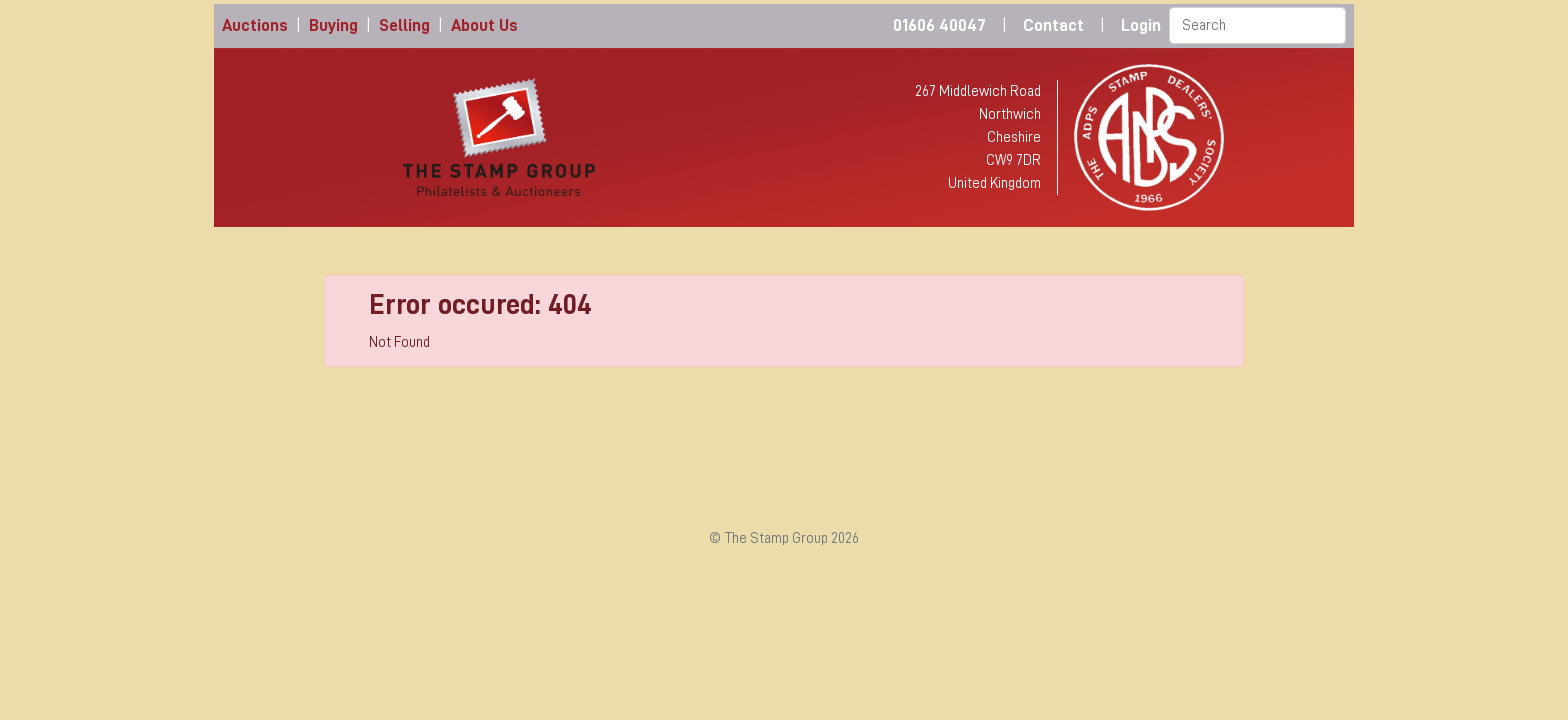 The width and height of the screenshot is (1568, 720). Describe the element at coordinates (484, 25) in the screenshot. I see `About Us` at that location.